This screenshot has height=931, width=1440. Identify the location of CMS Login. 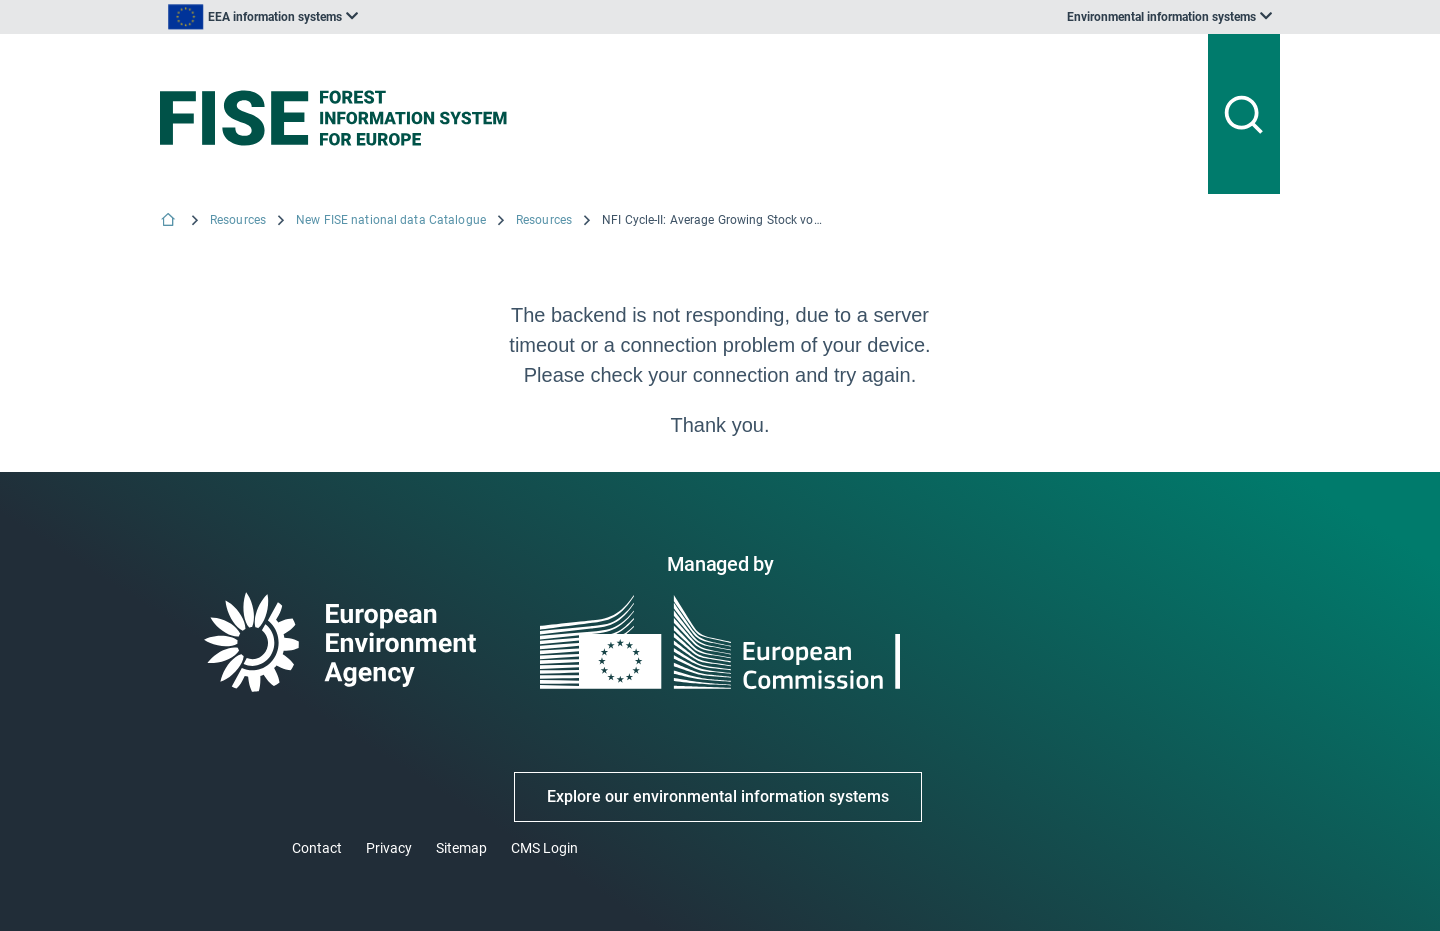
(544, 848).